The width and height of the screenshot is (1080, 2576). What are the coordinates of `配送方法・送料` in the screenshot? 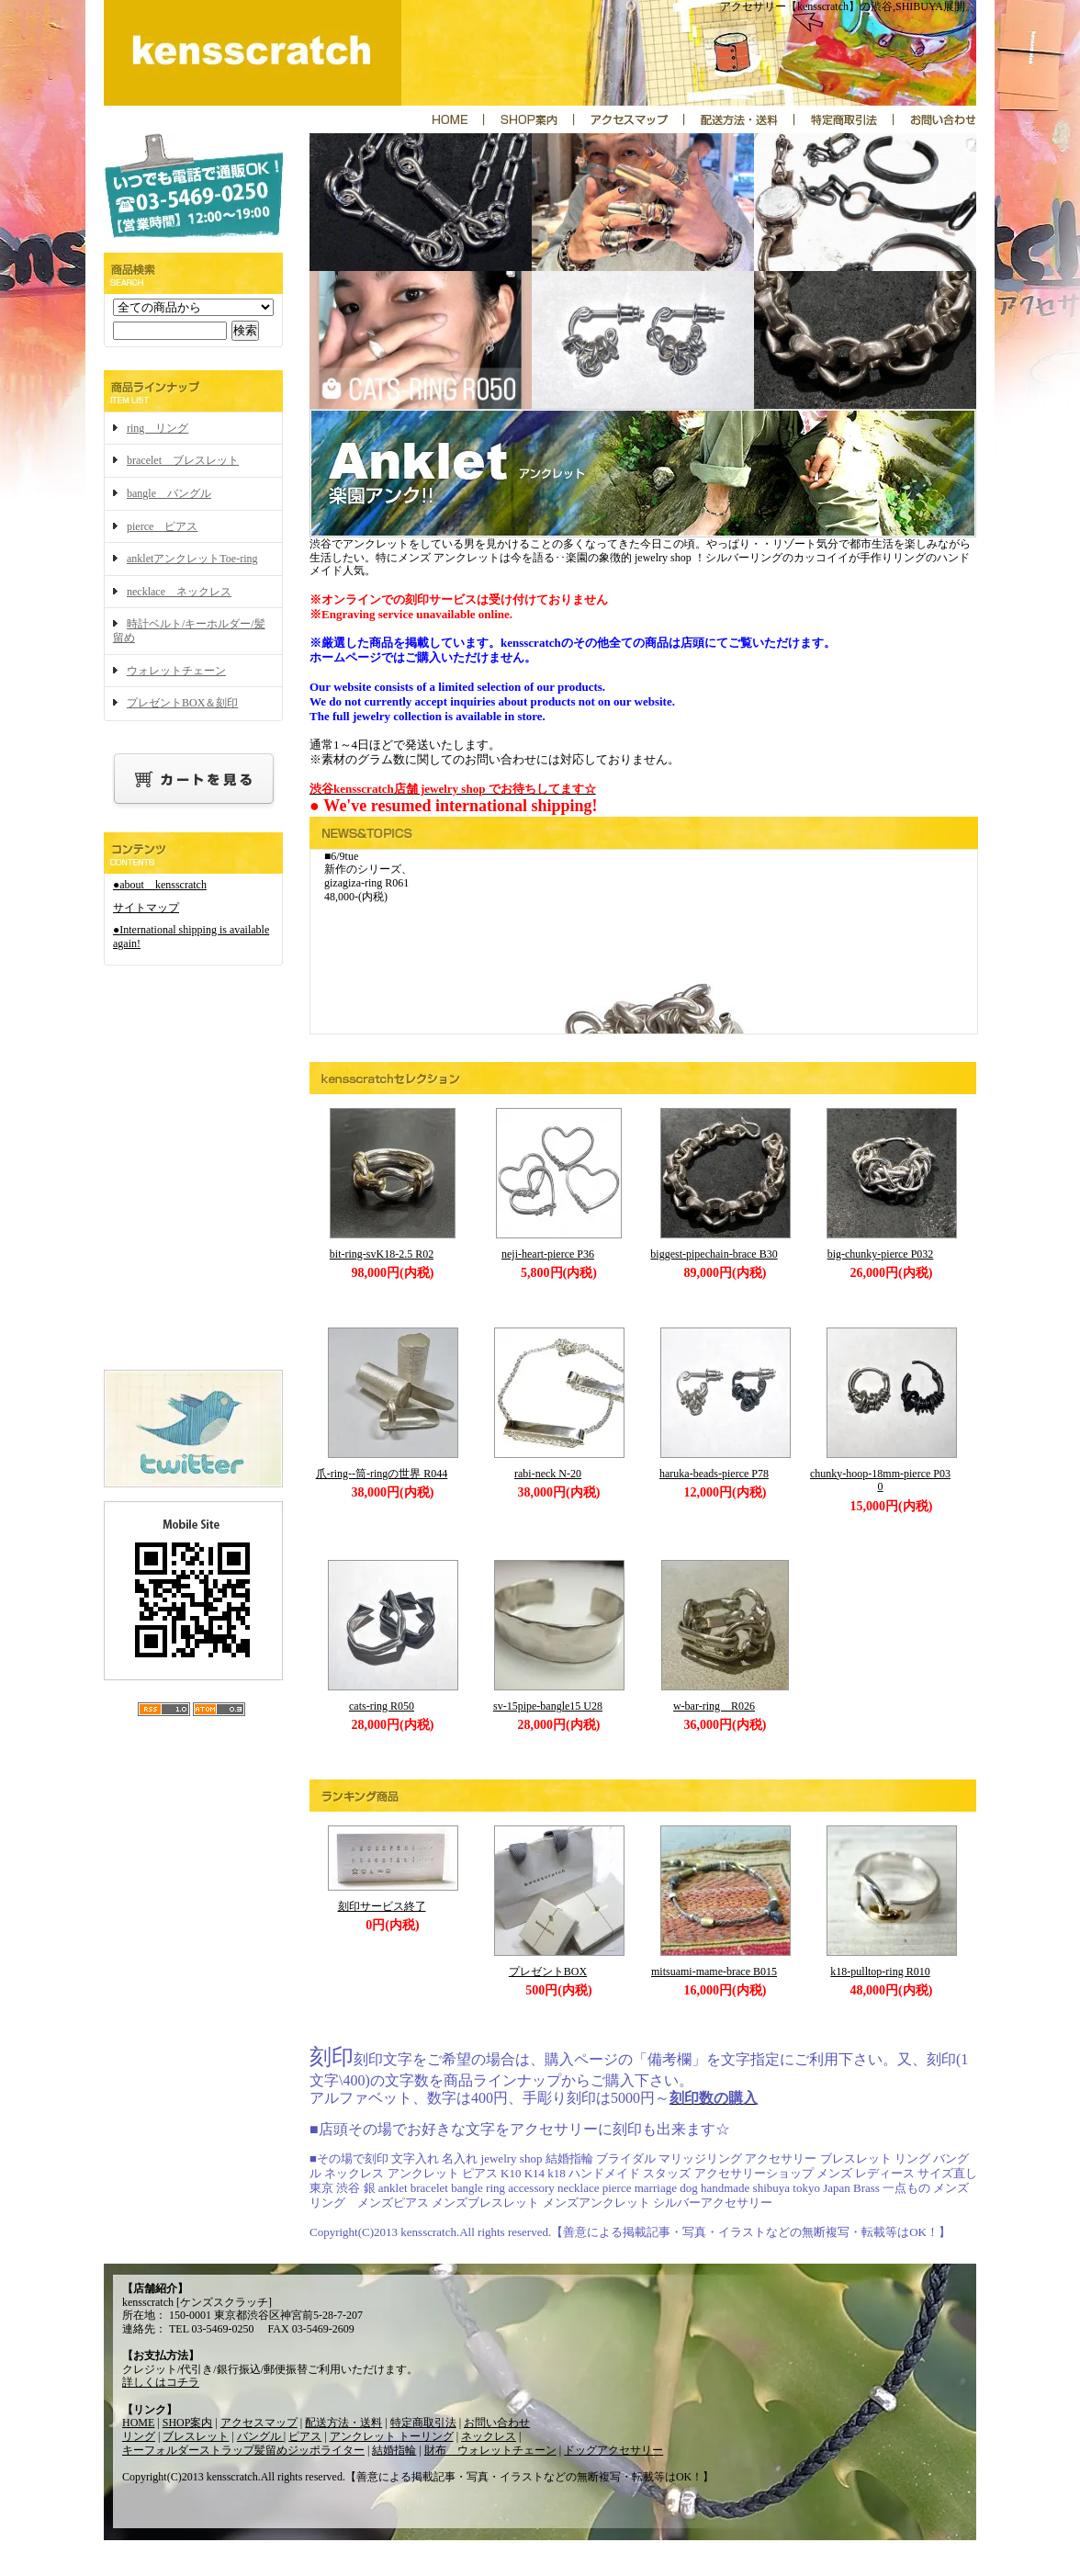 It's located at (343, 2422).